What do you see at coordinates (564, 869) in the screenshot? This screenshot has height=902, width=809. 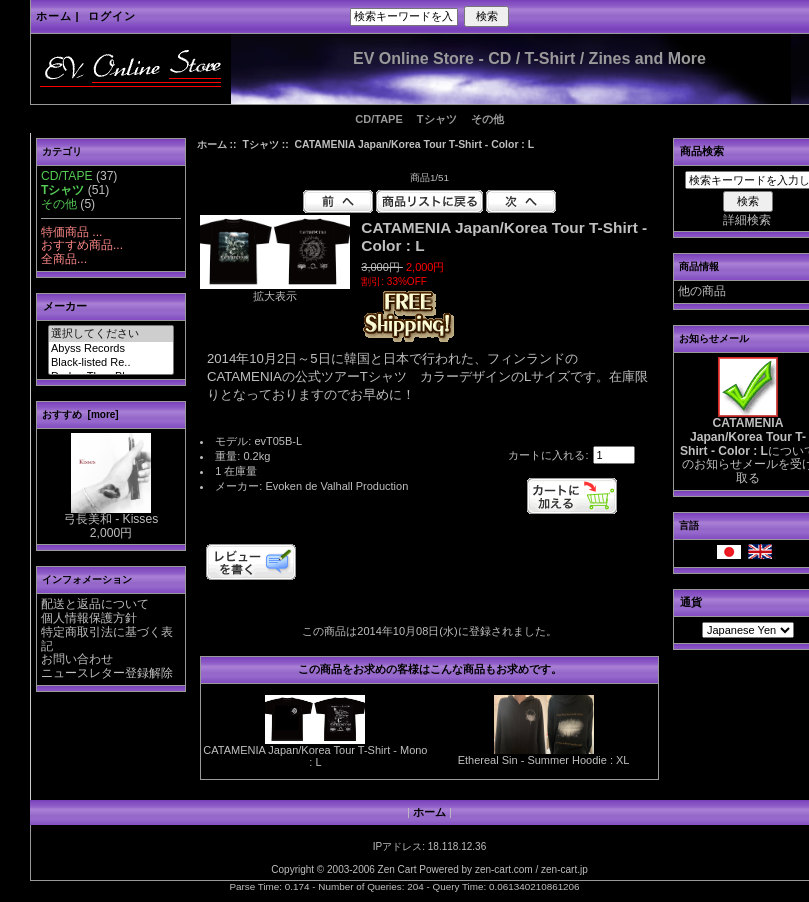 I see `zen-cart.jp` at bounding box center [564, 869].